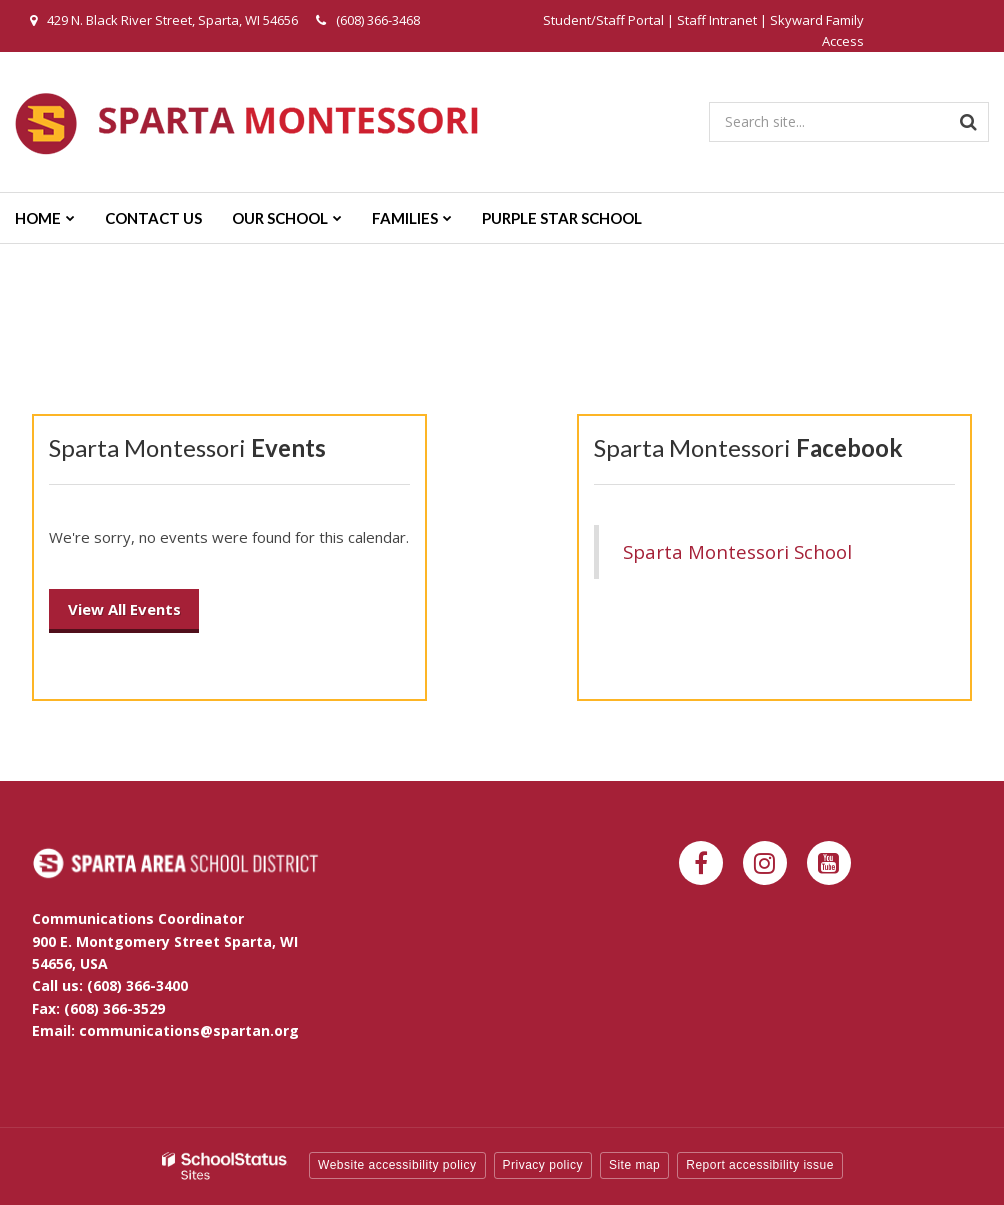 This screenshot has width=1004, height=1205. I want to click on Staff Intranet, so click(717, 20).